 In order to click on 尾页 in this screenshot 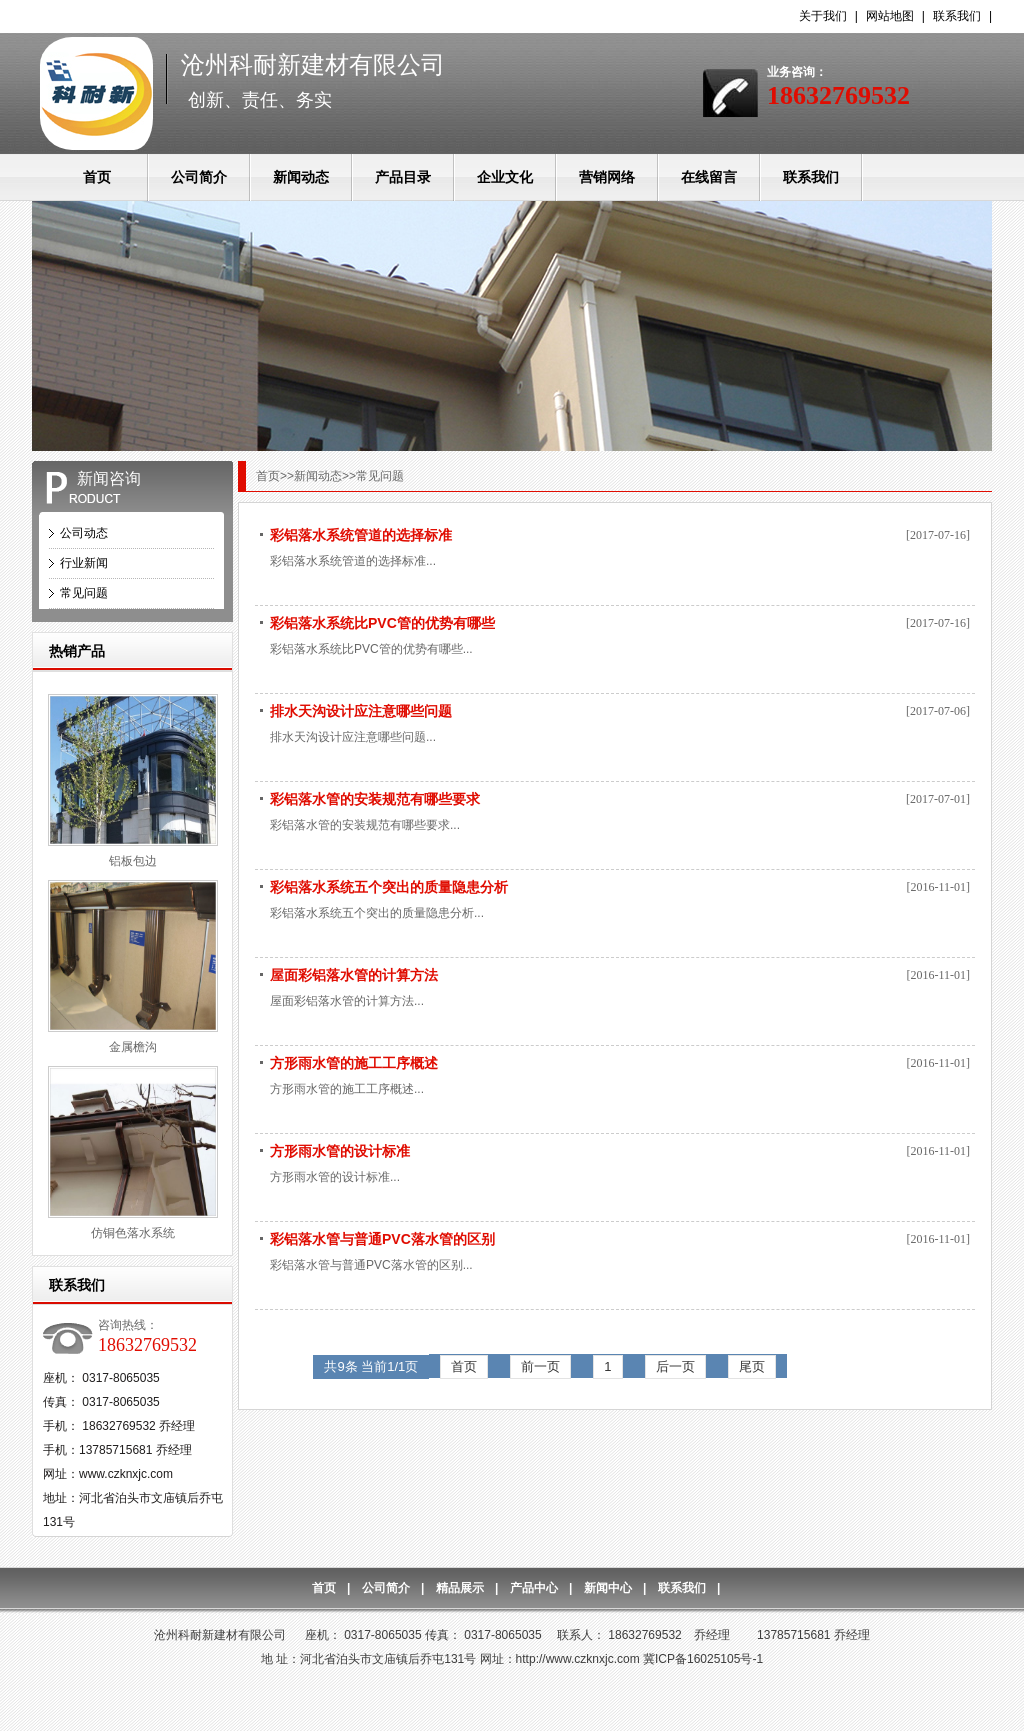, I will do `click(752, 1366)`.